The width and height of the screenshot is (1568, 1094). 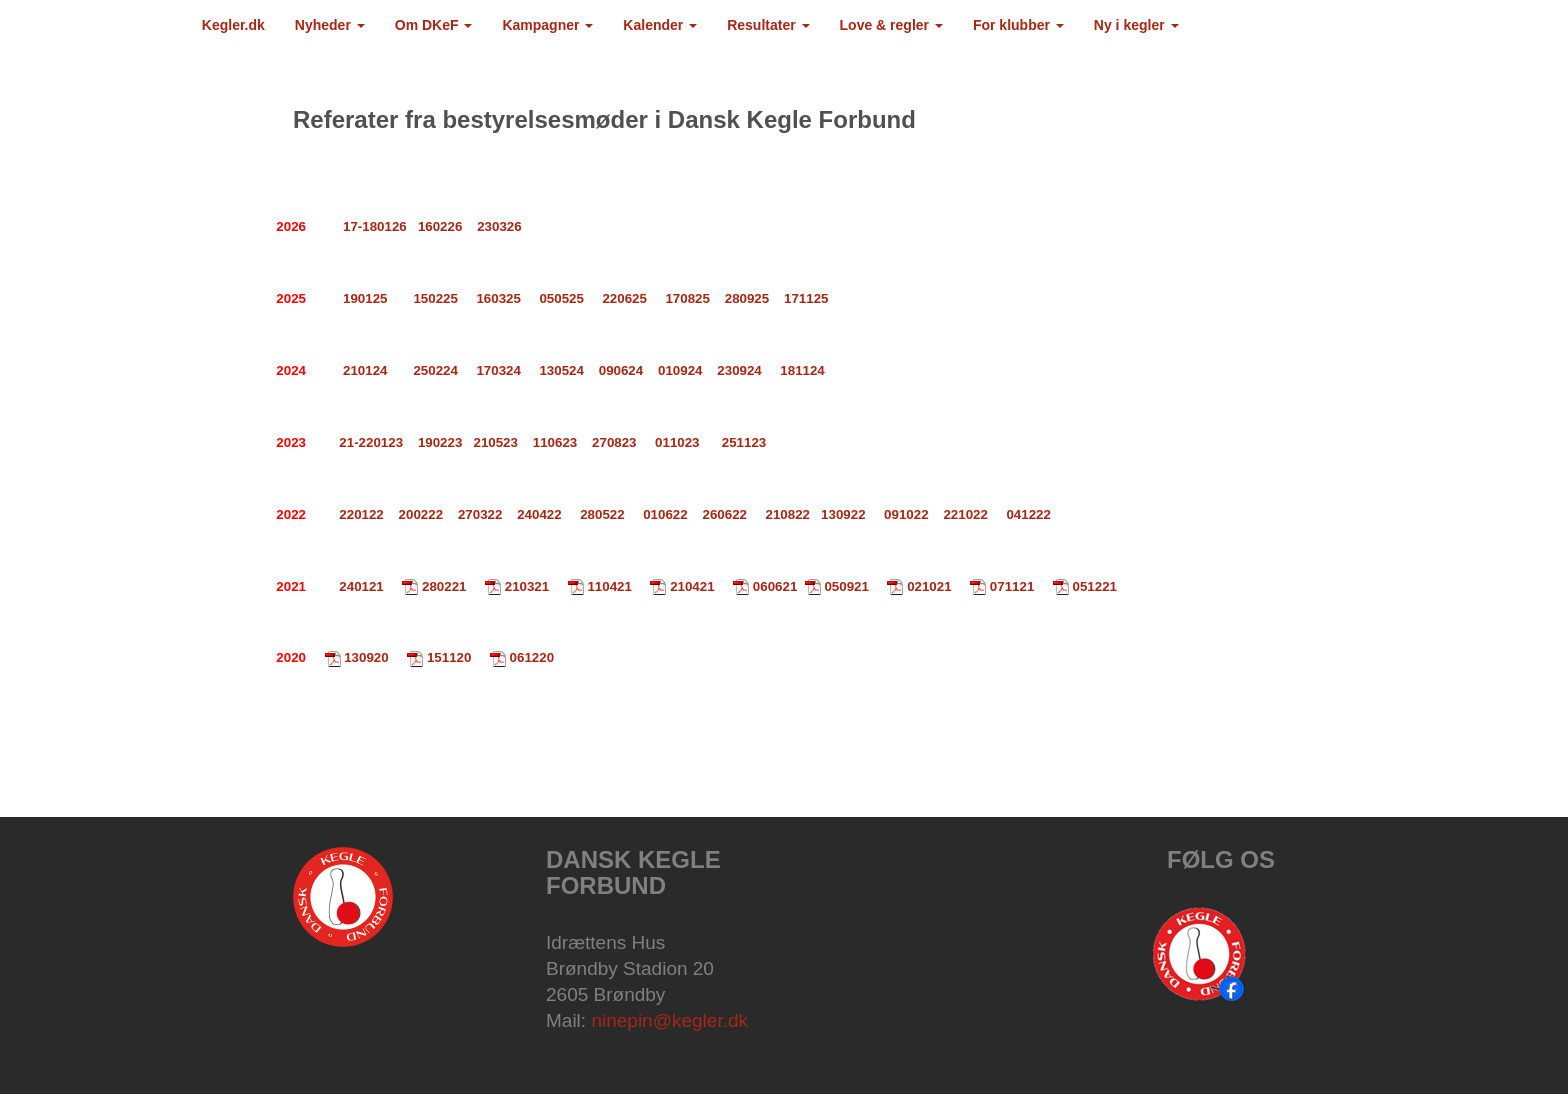 What do you see at coordinates (680, 370) in the screenshot?
I see `010924` at bounding box center [680, 370].